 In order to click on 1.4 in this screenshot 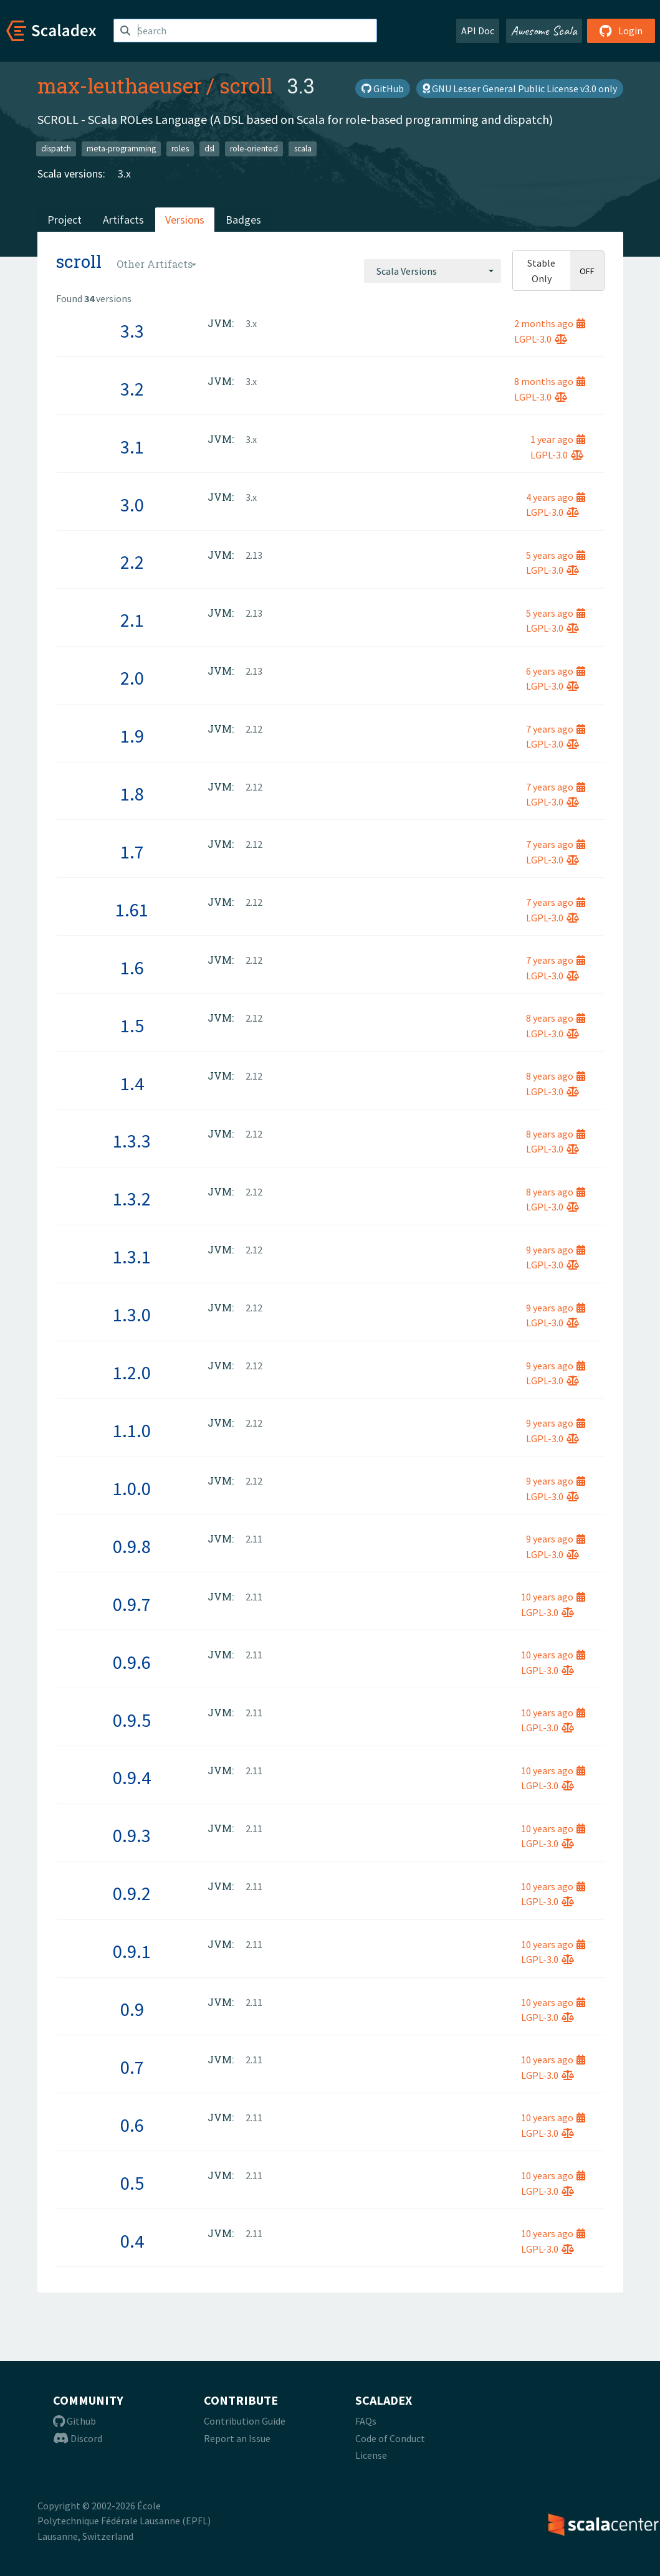, I will do `click(132, 1083)`.